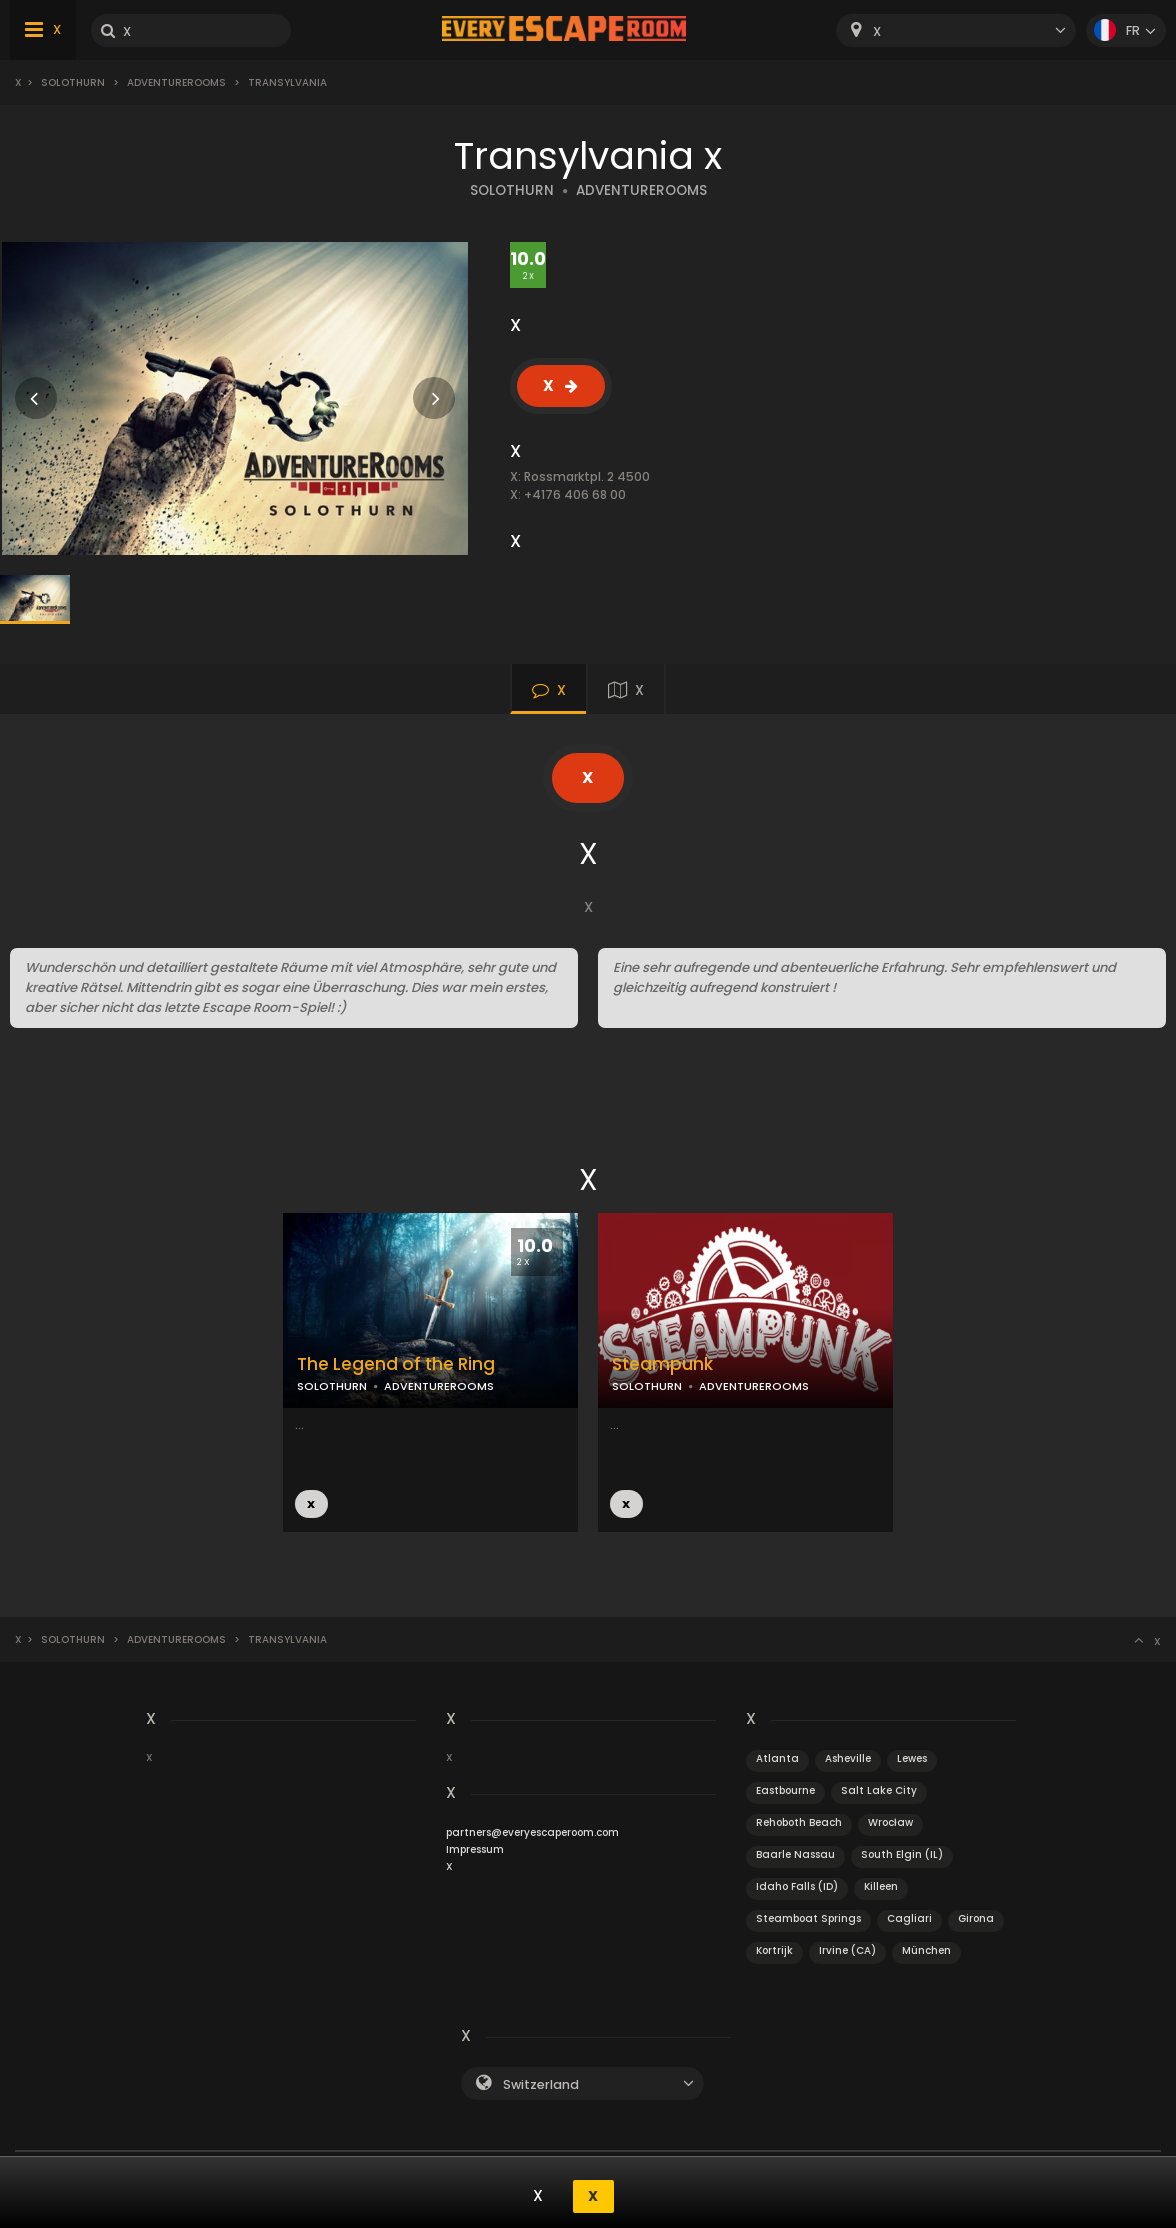  Describe the element at coordinates (662, 1364) in the screenshot. I see `Steampunk` at that location.